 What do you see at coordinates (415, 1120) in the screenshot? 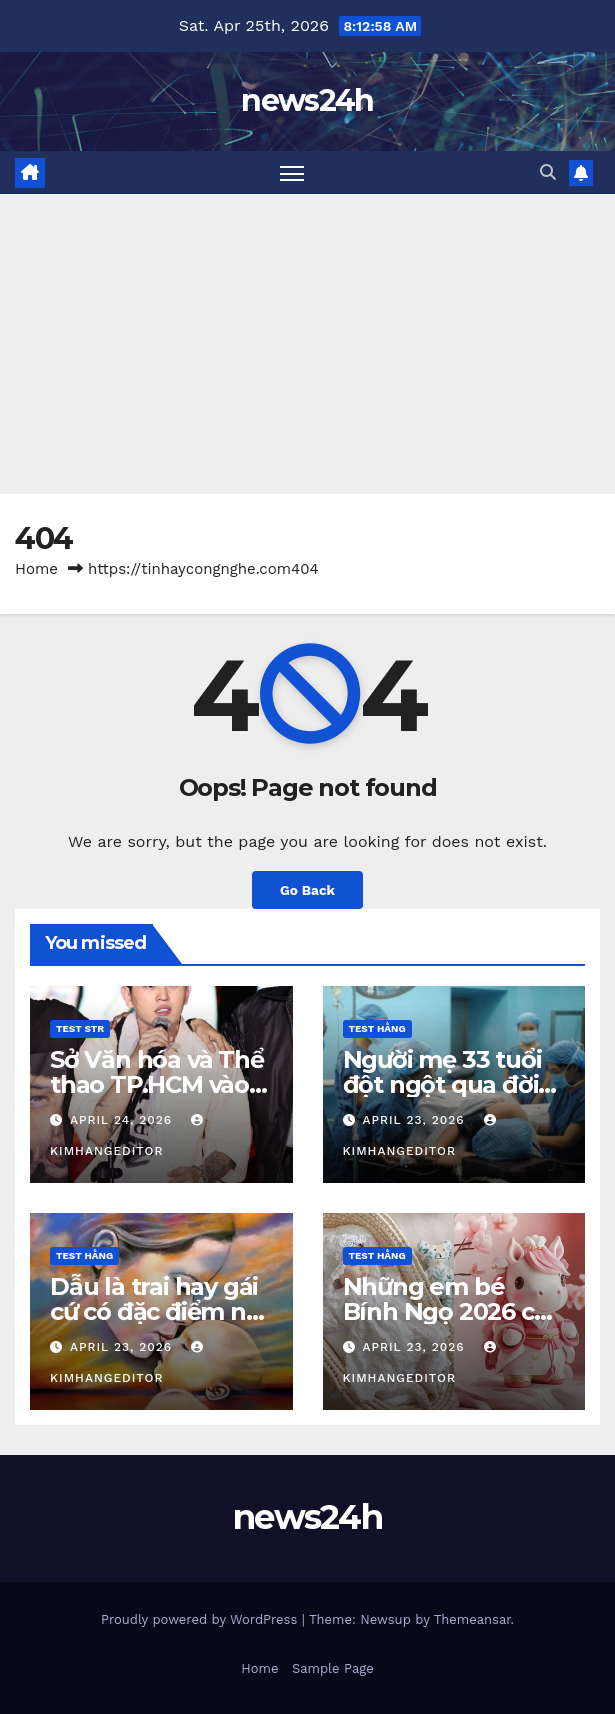
I see `April 23, 2026` at bounding box center [415, 1120].